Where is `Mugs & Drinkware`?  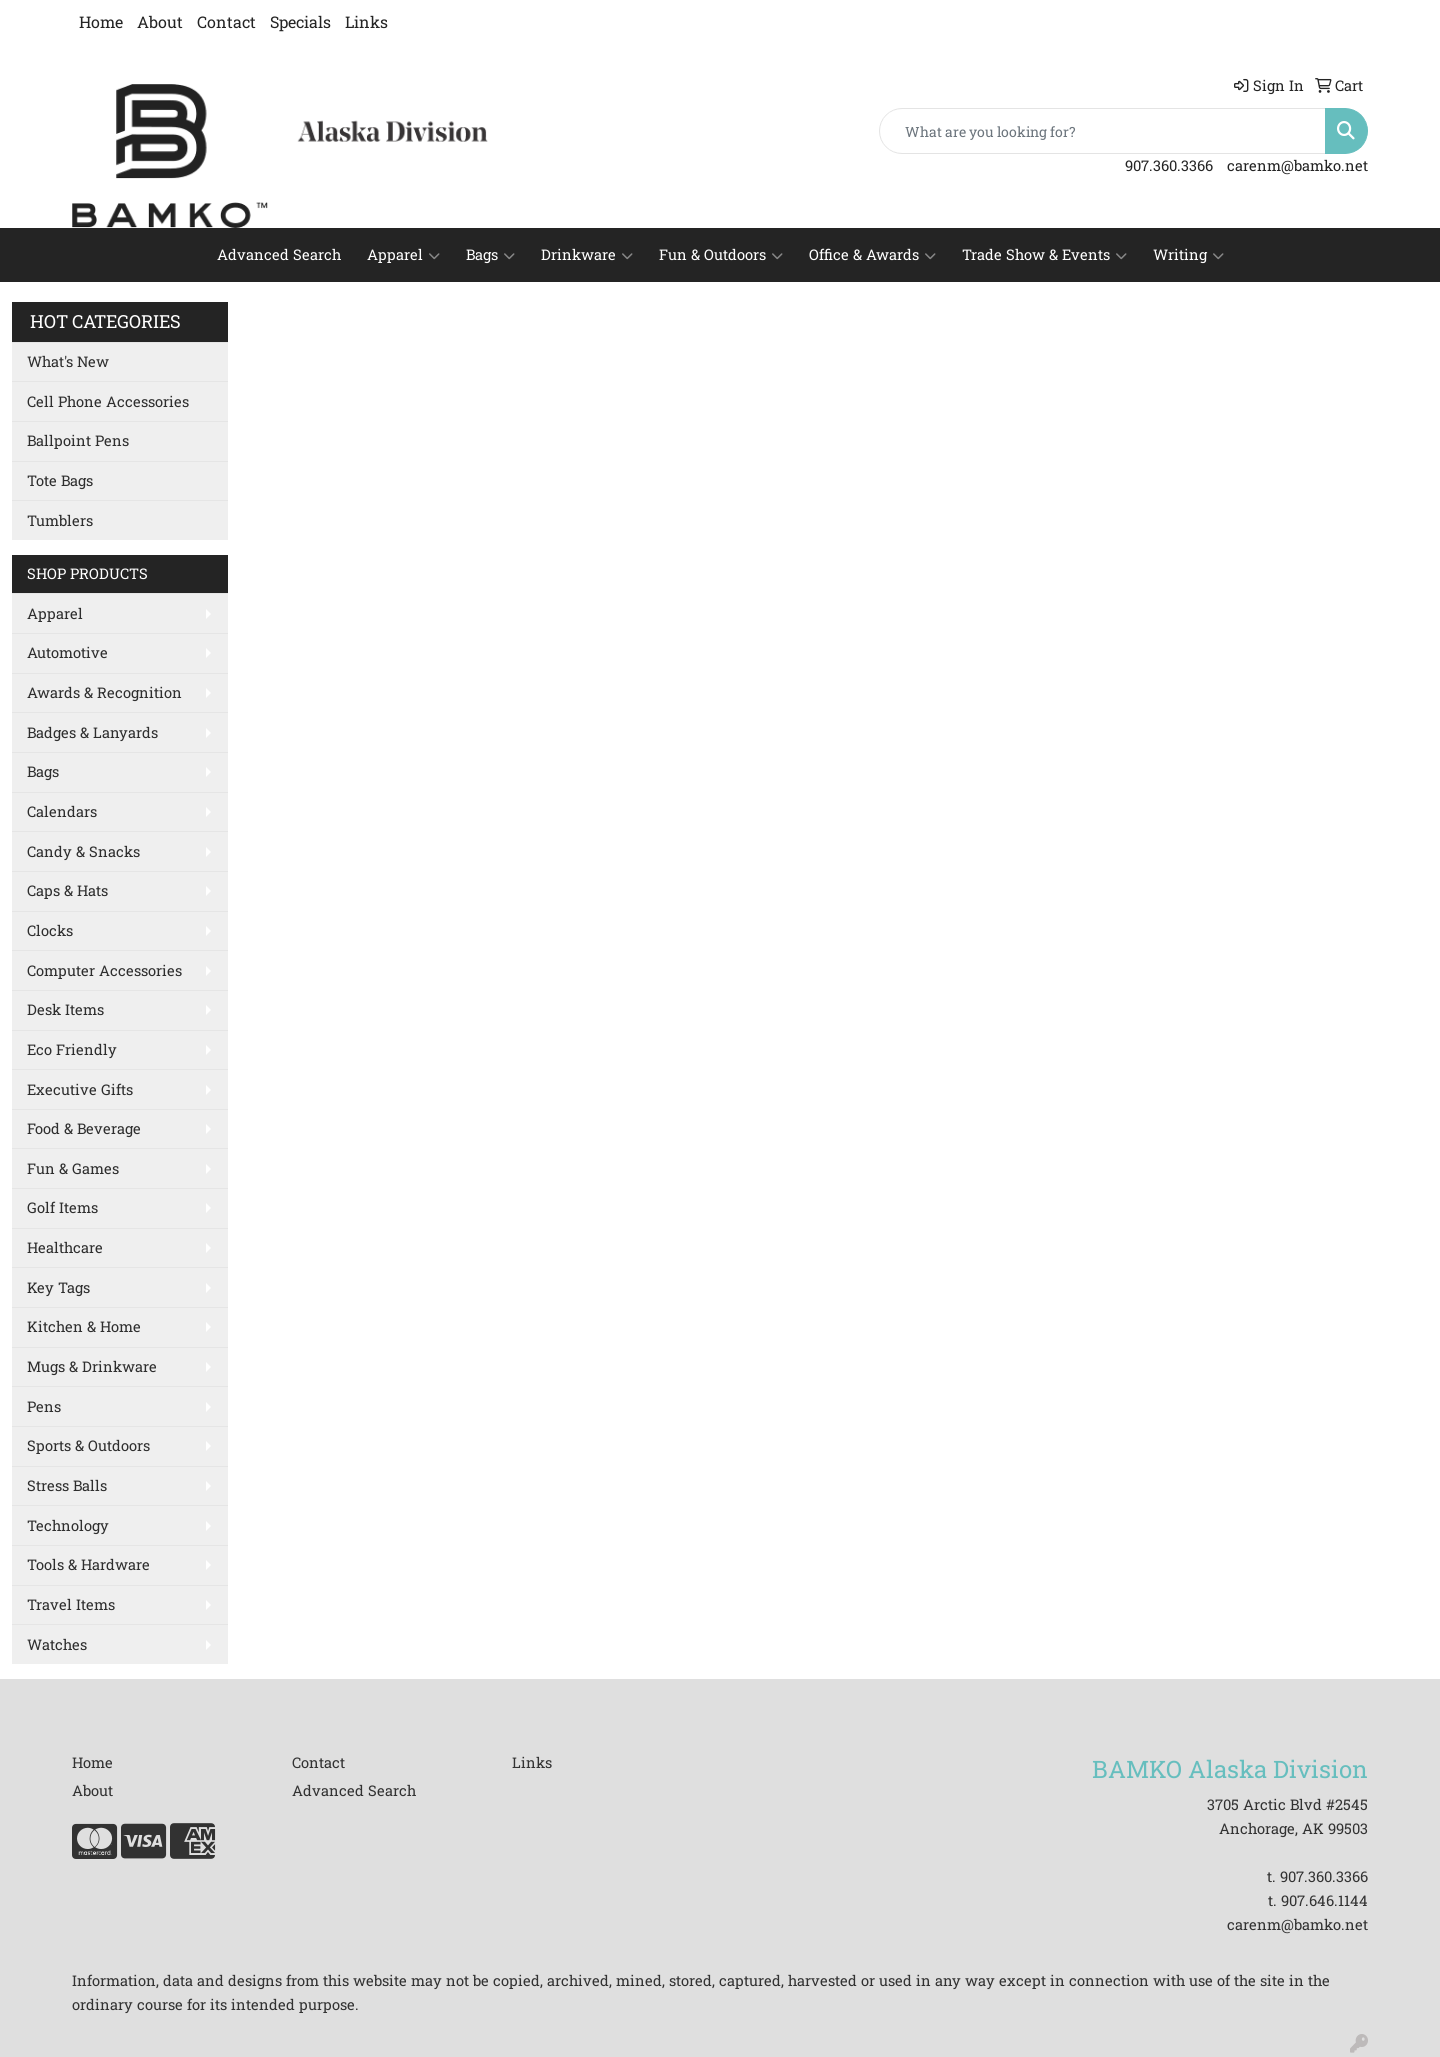
Mugs & Drinkware is located at coordinates (92, 1366).